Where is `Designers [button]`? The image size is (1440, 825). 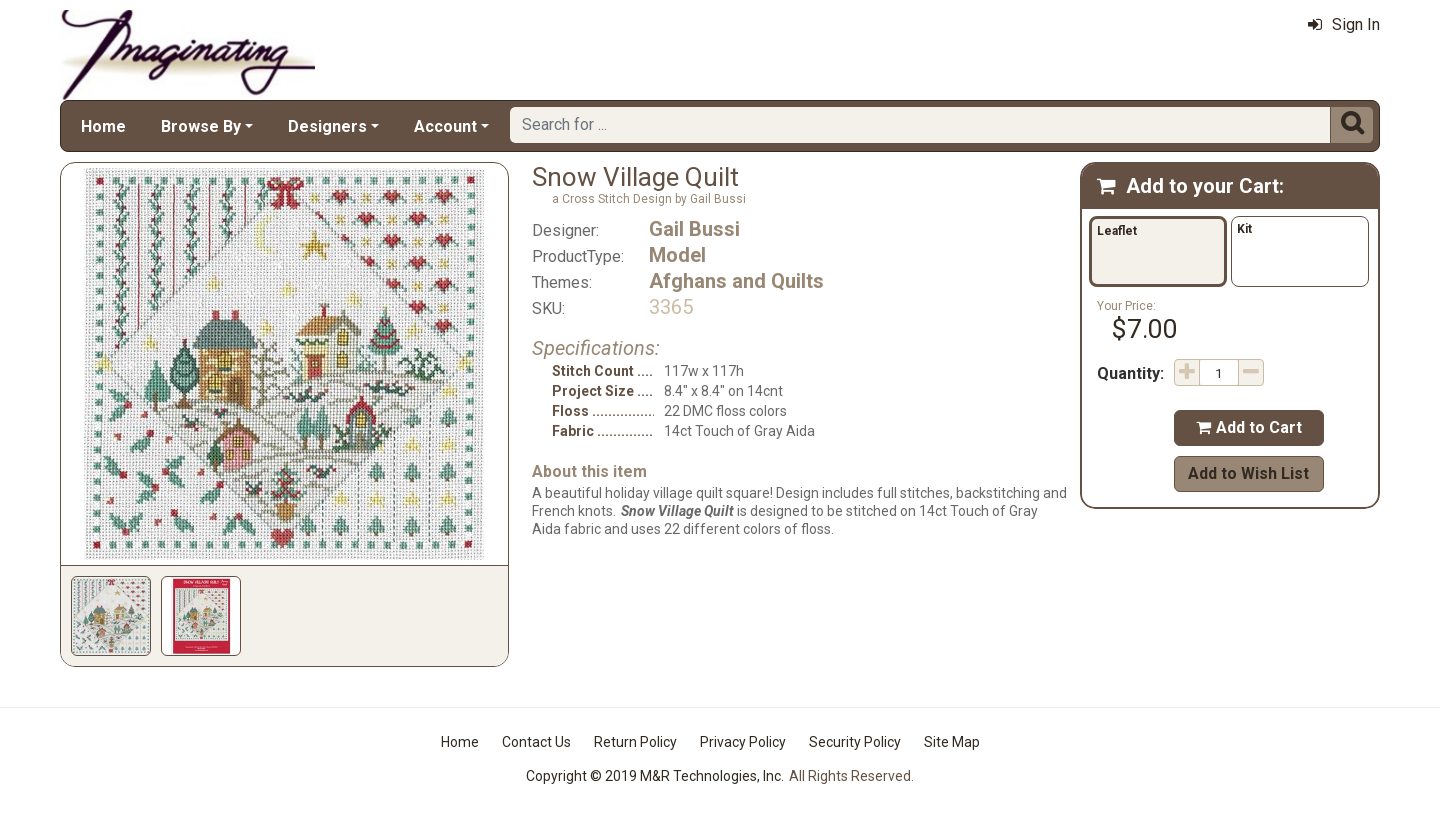 Designers [button] is located at coordinates (327, 126).